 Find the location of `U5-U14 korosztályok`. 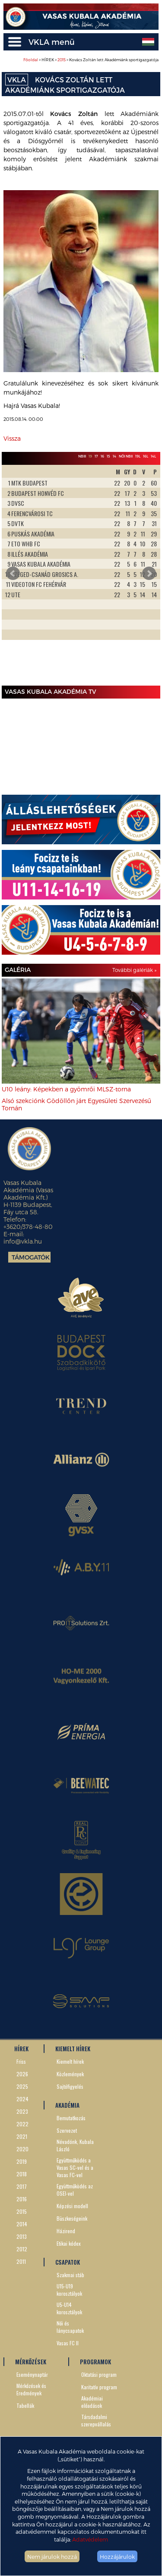

U5-U14 korosztályok is located at coordinates (69, 2308).